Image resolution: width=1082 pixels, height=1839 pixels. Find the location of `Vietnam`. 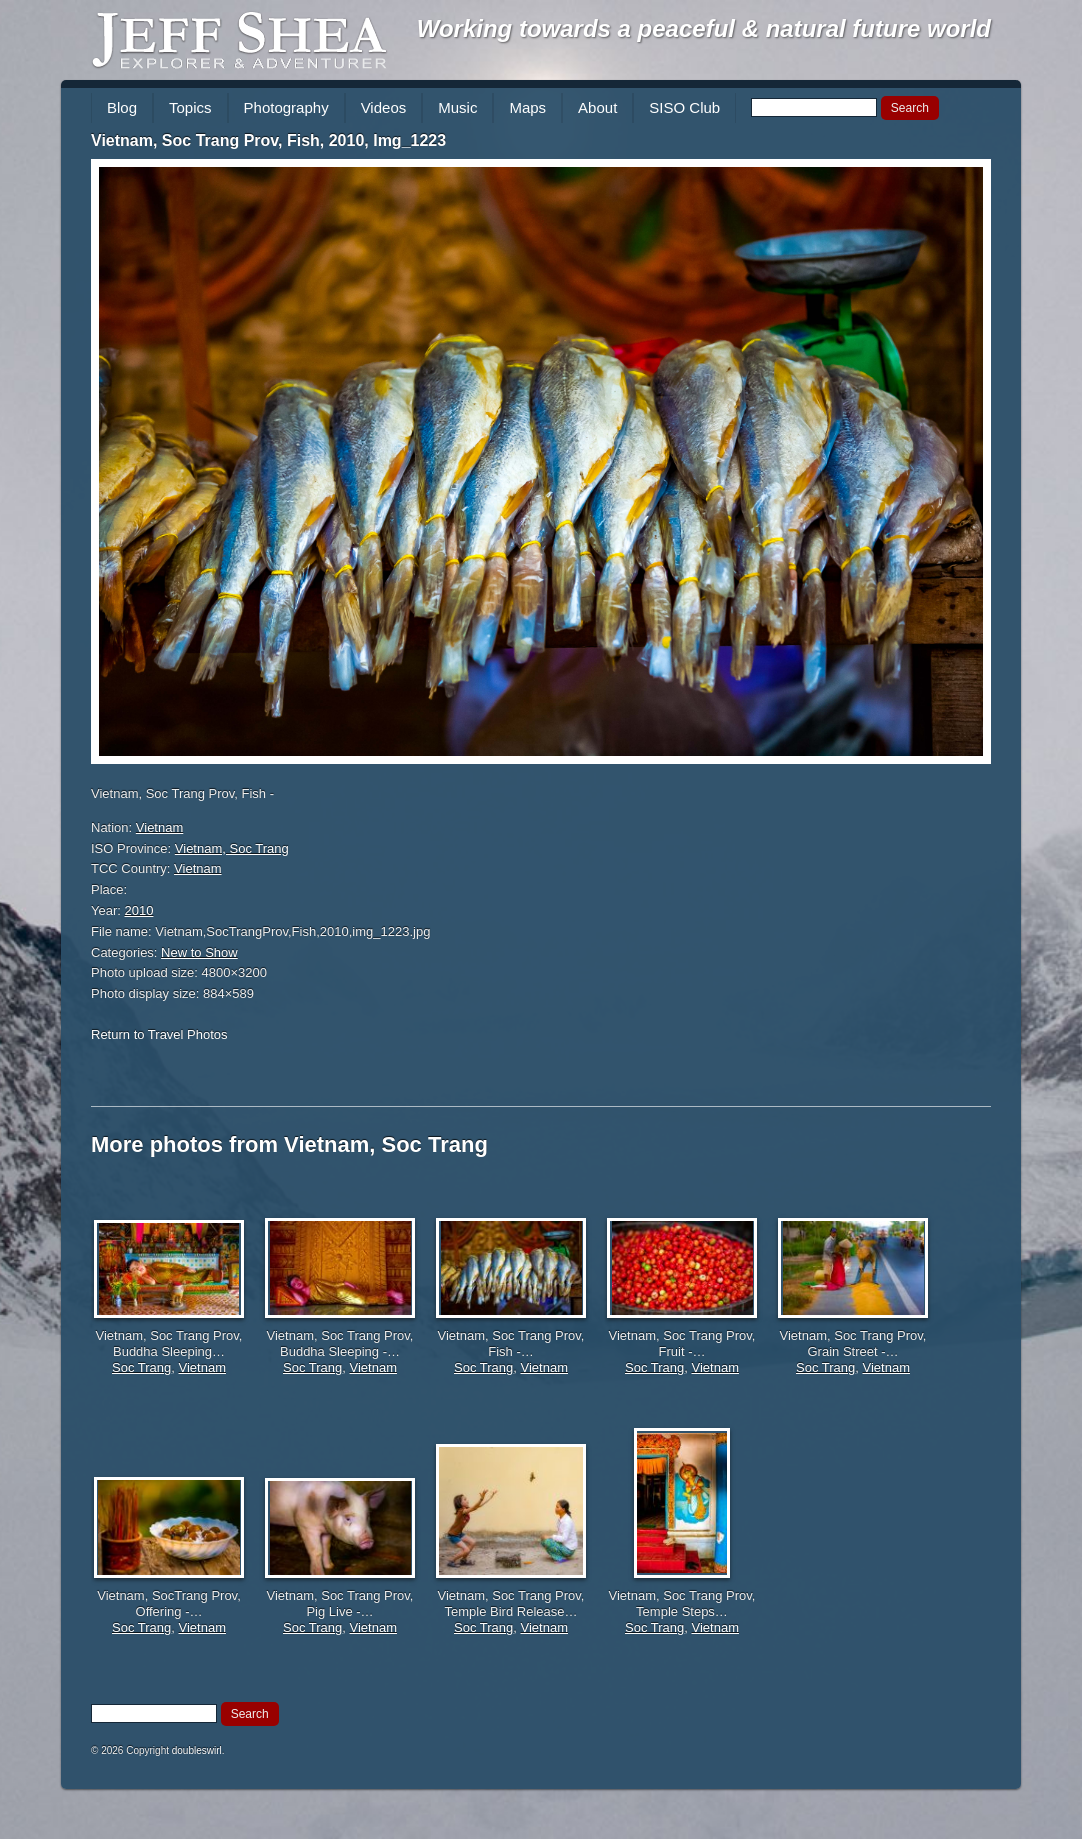

Vietnam is located at coordinates (159, 827).